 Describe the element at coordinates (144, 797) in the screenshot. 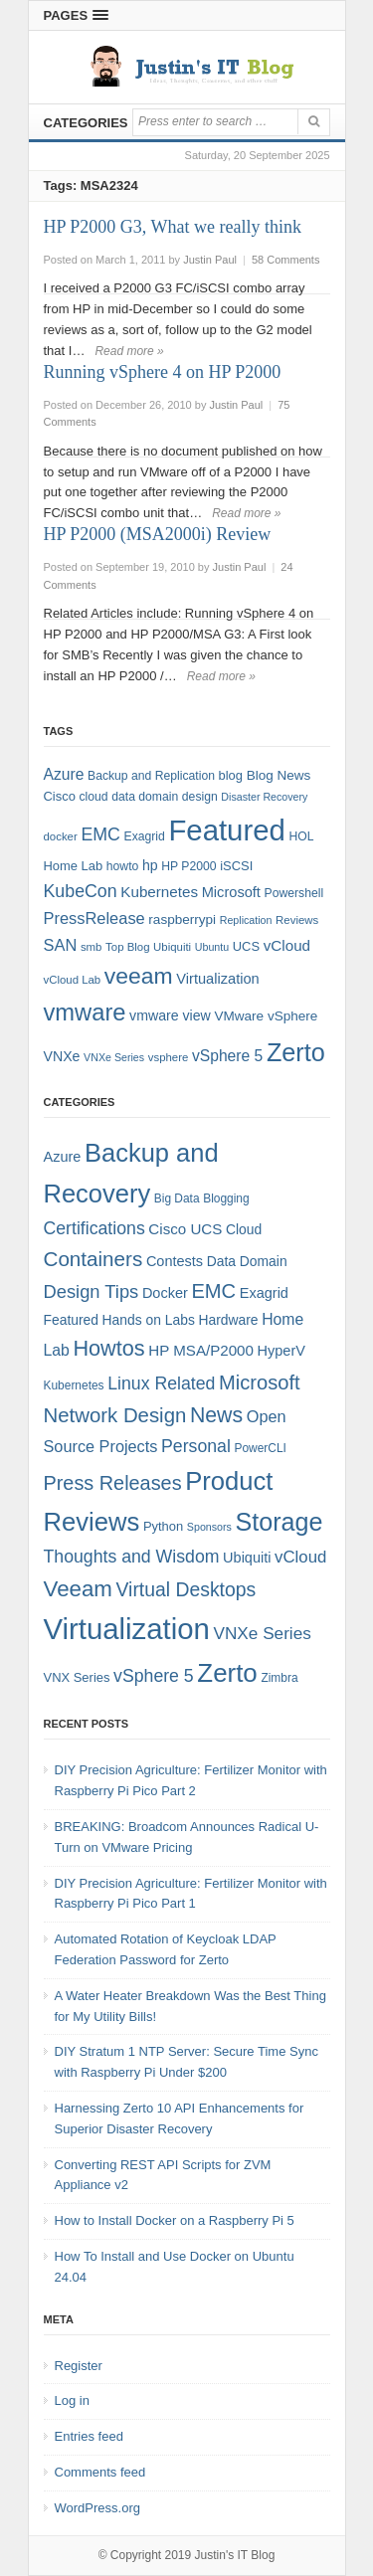

I see `data domain [data domain (8 items)]` at that location.